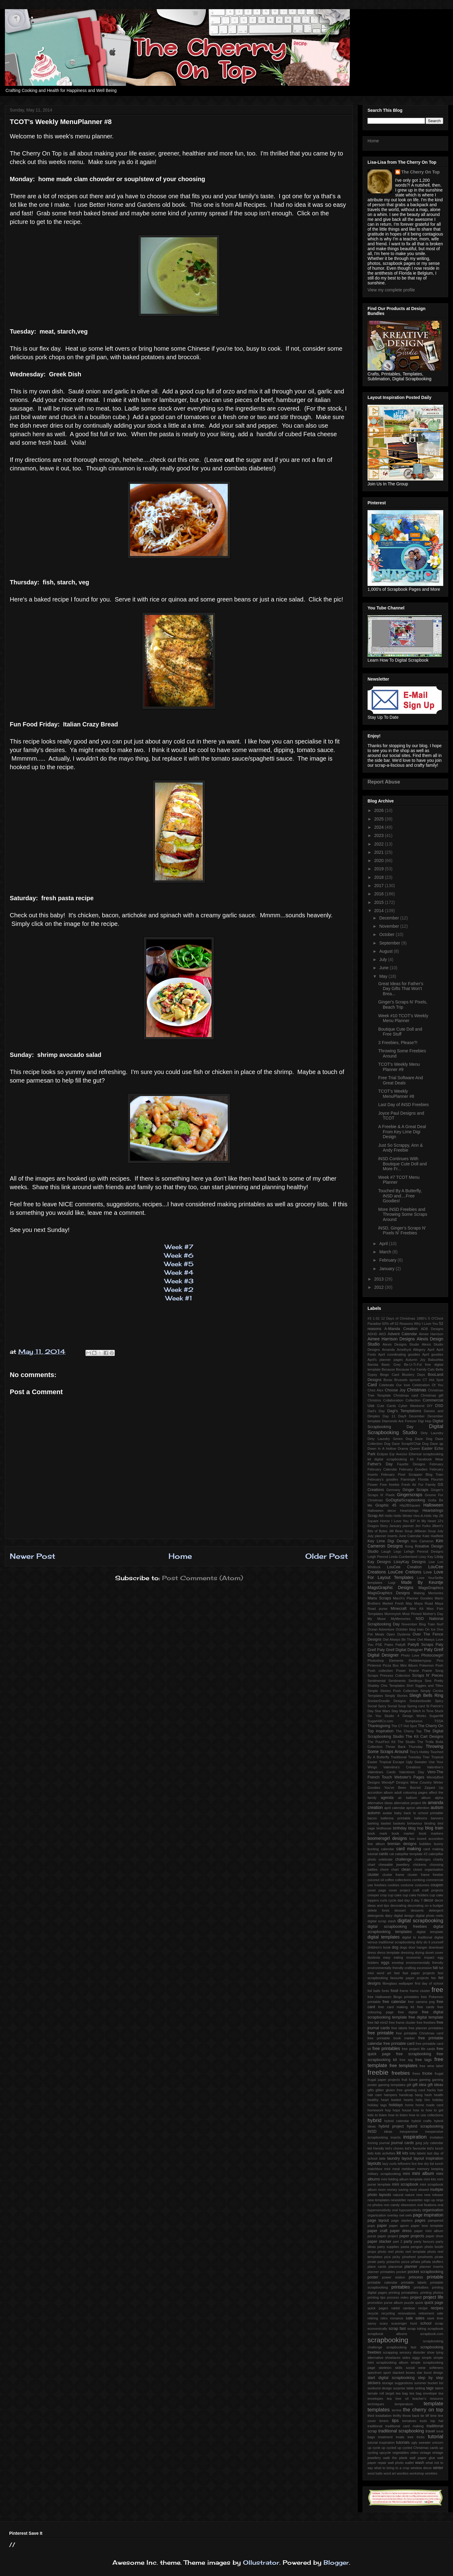 This screenshot has width=453, height=2576. What do you see at coordinates (399, 1823) in the screenshot?
I see `baskets` at bounding box center [399, 1823].